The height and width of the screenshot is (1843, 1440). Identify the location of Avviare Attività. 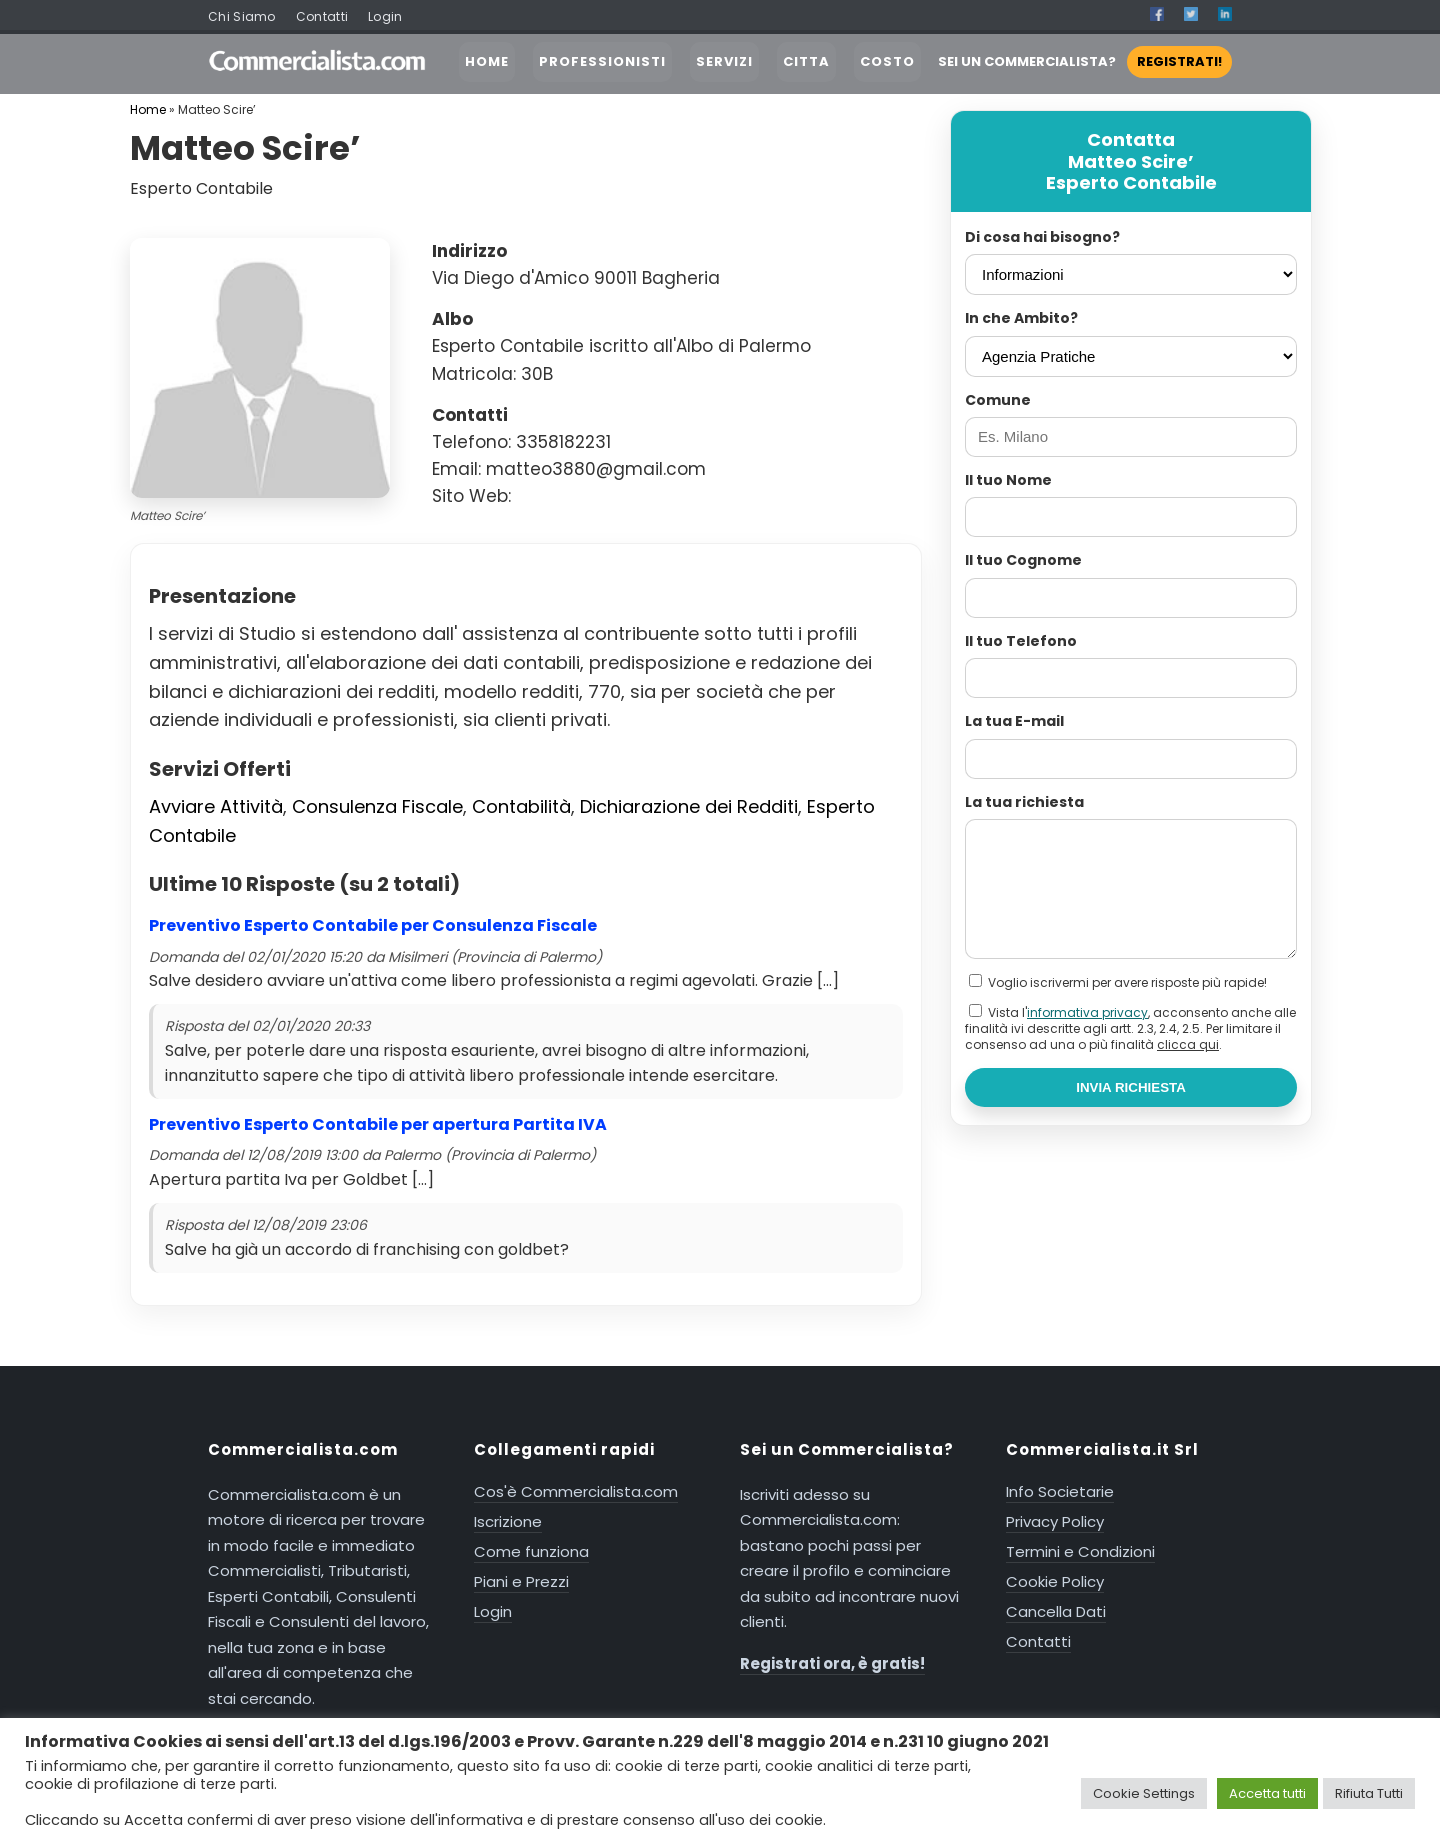
(216, 806).